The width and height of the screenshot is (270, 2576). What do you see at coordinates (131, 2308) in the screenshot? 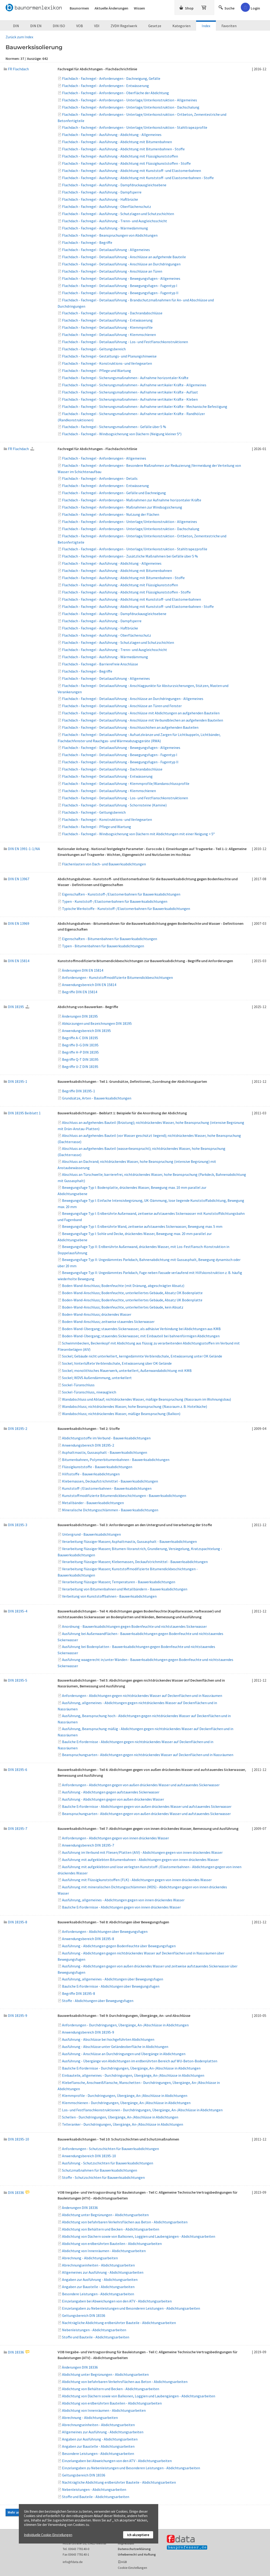
I see `Einzelangaben zu Nebenleistungen und Besonderen Leistungen - Abdichtungsarbeiten` at bounding box center [131, 2308].